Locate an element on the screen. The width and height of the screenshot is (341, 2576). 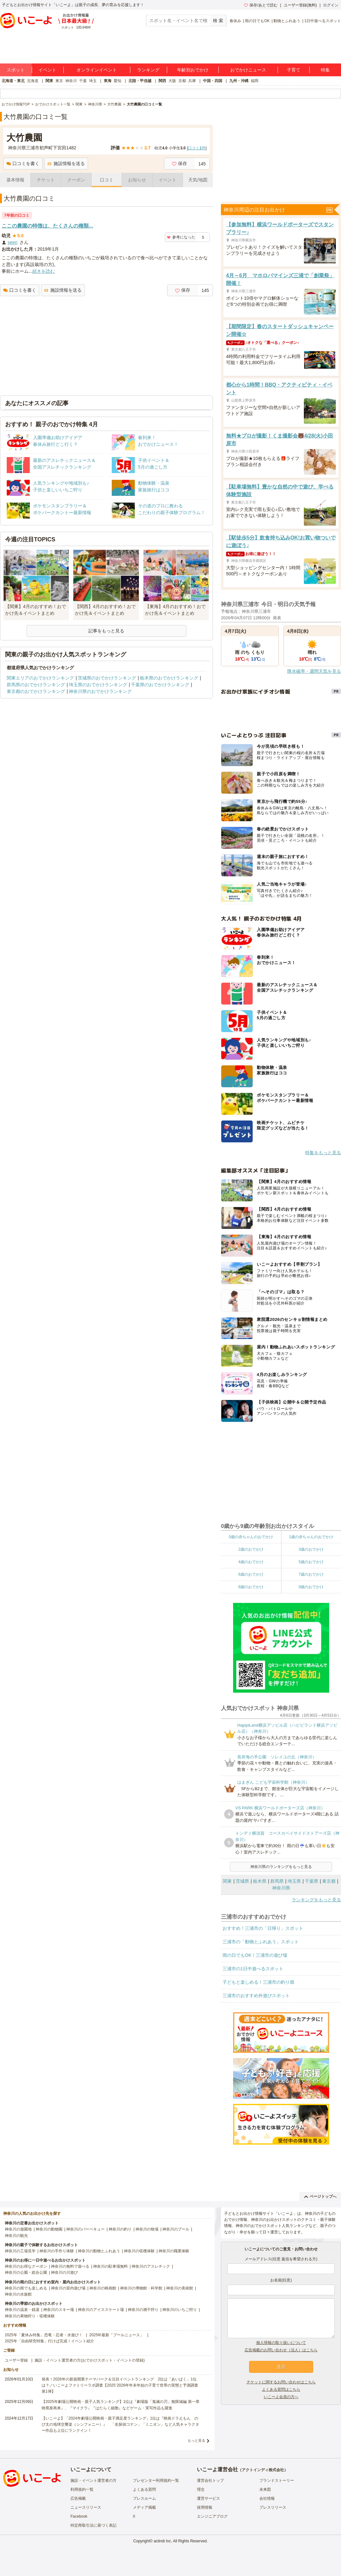
1日中遊べるスポット is located at coordinates (322, 21).